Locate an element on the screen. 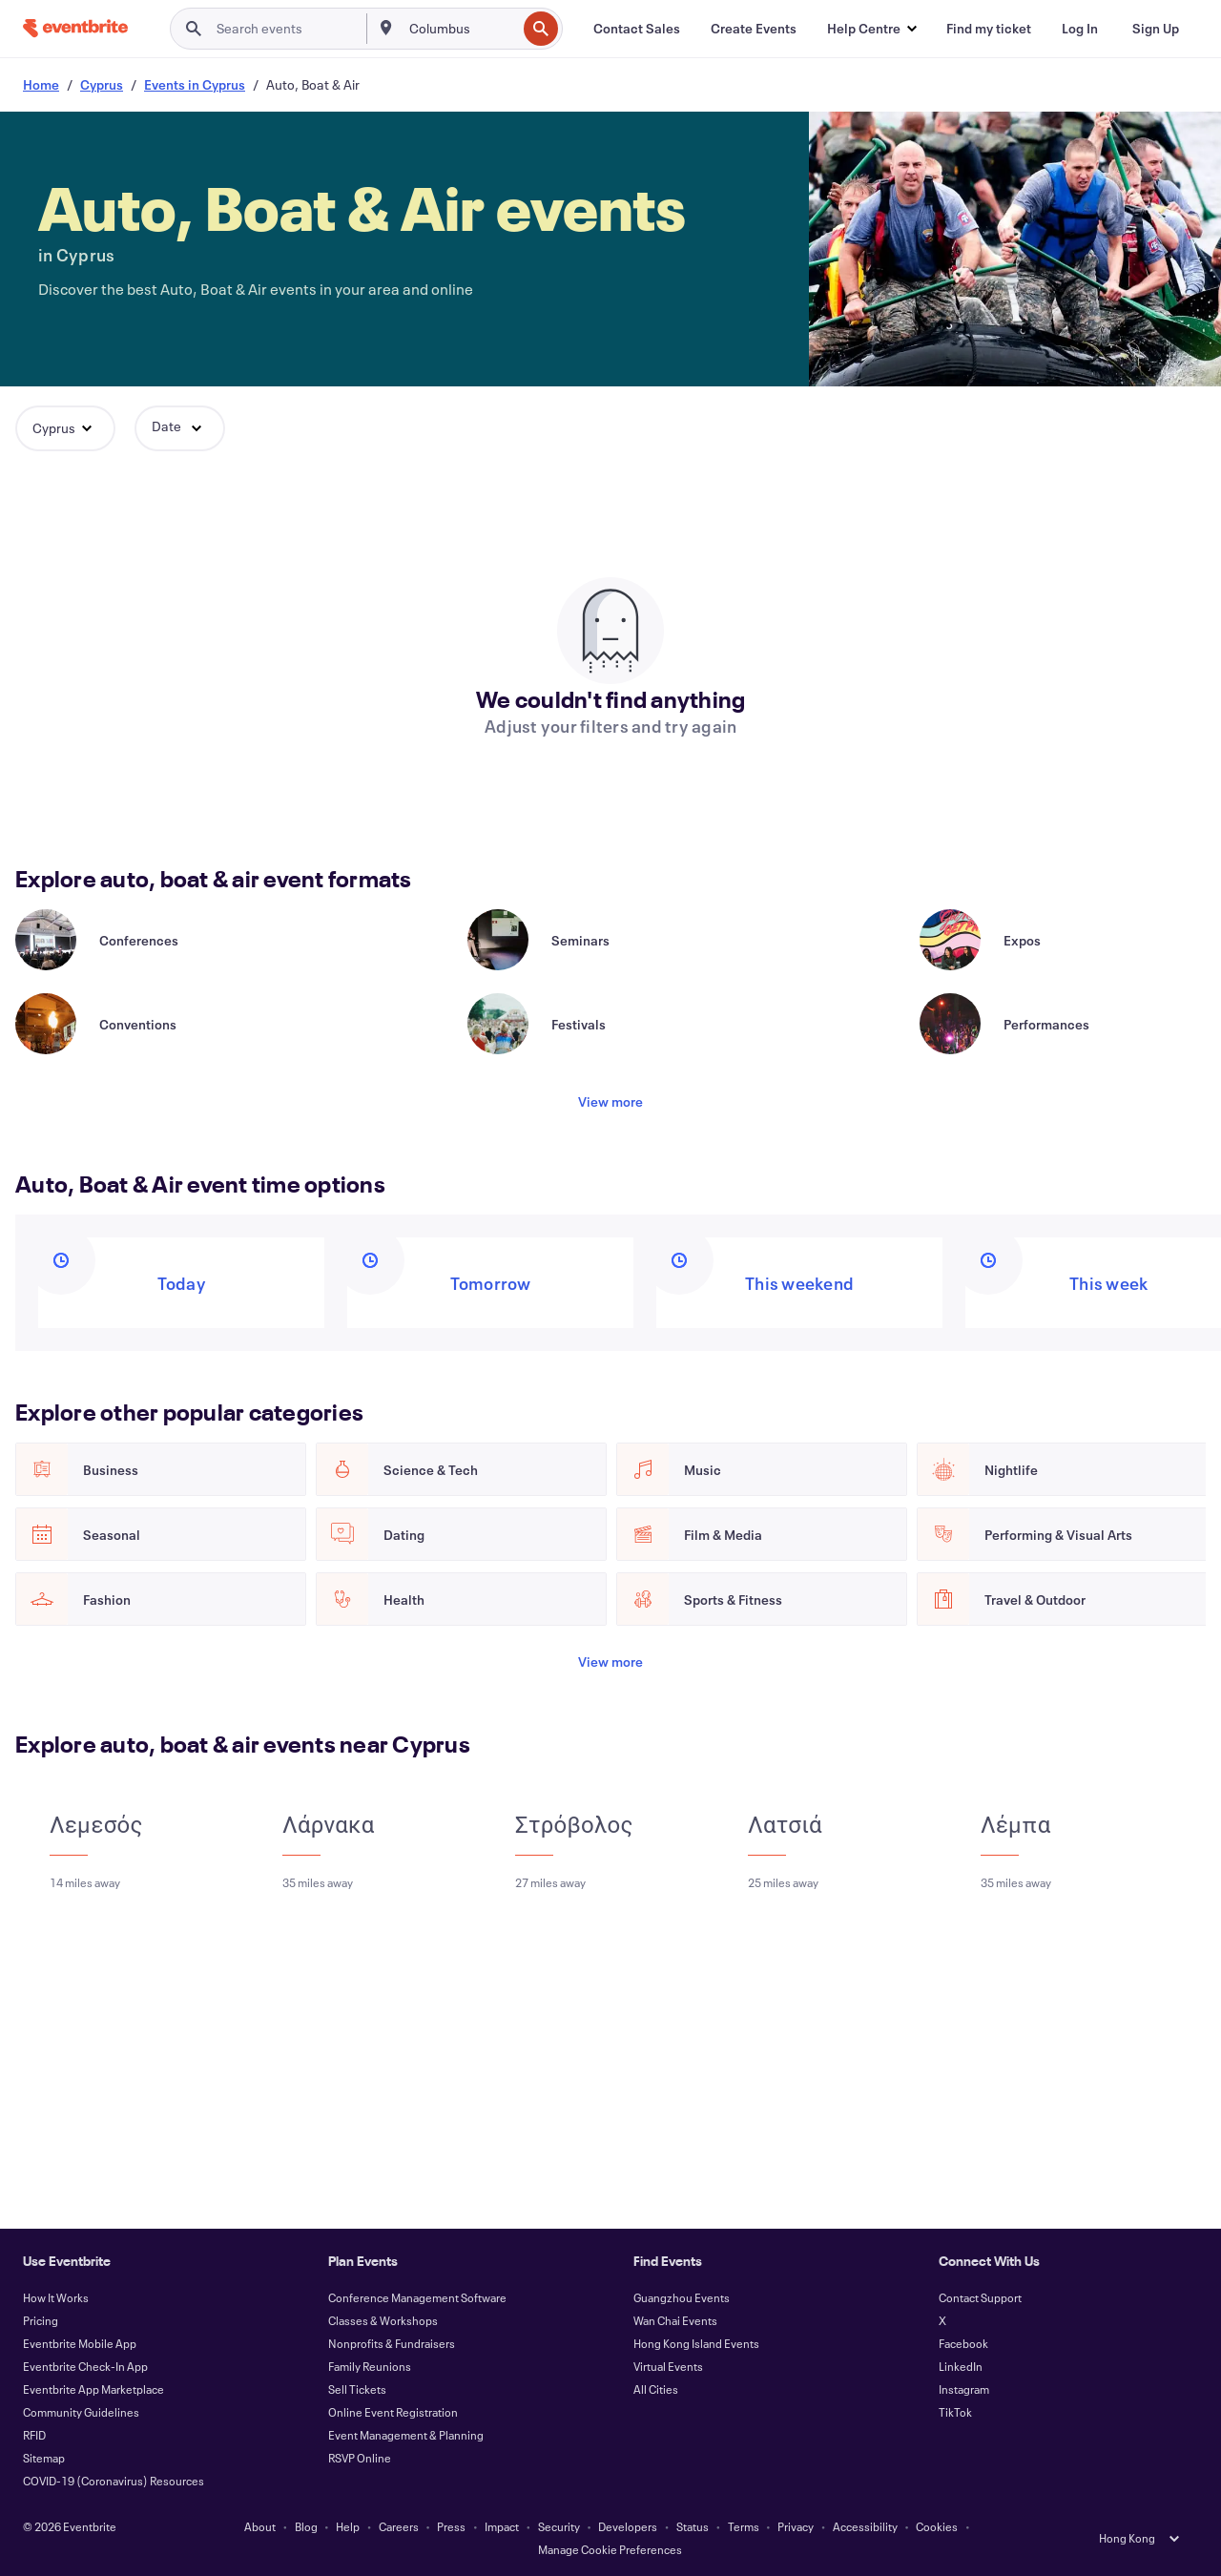 This screenshot has width=1221, height=2576. Online Event Registration is located at coordinates (393, 2412).